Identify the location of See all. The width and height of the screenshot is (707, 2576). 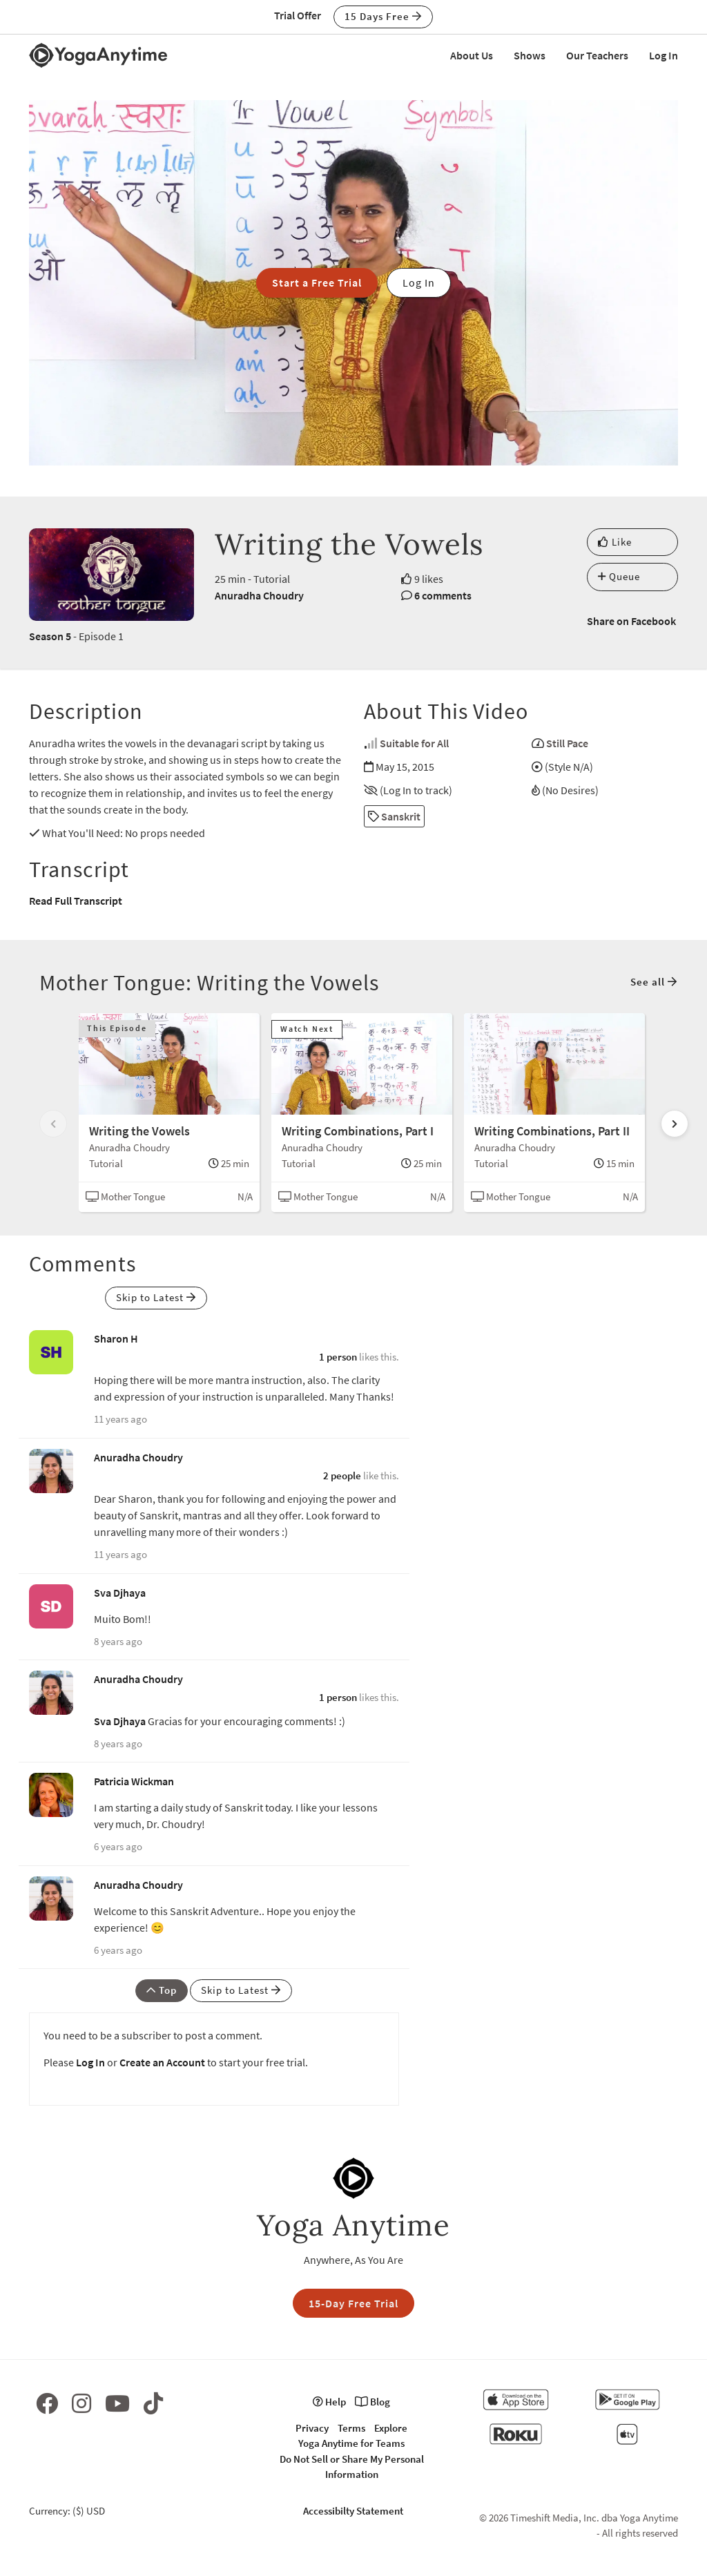
(653, 981).